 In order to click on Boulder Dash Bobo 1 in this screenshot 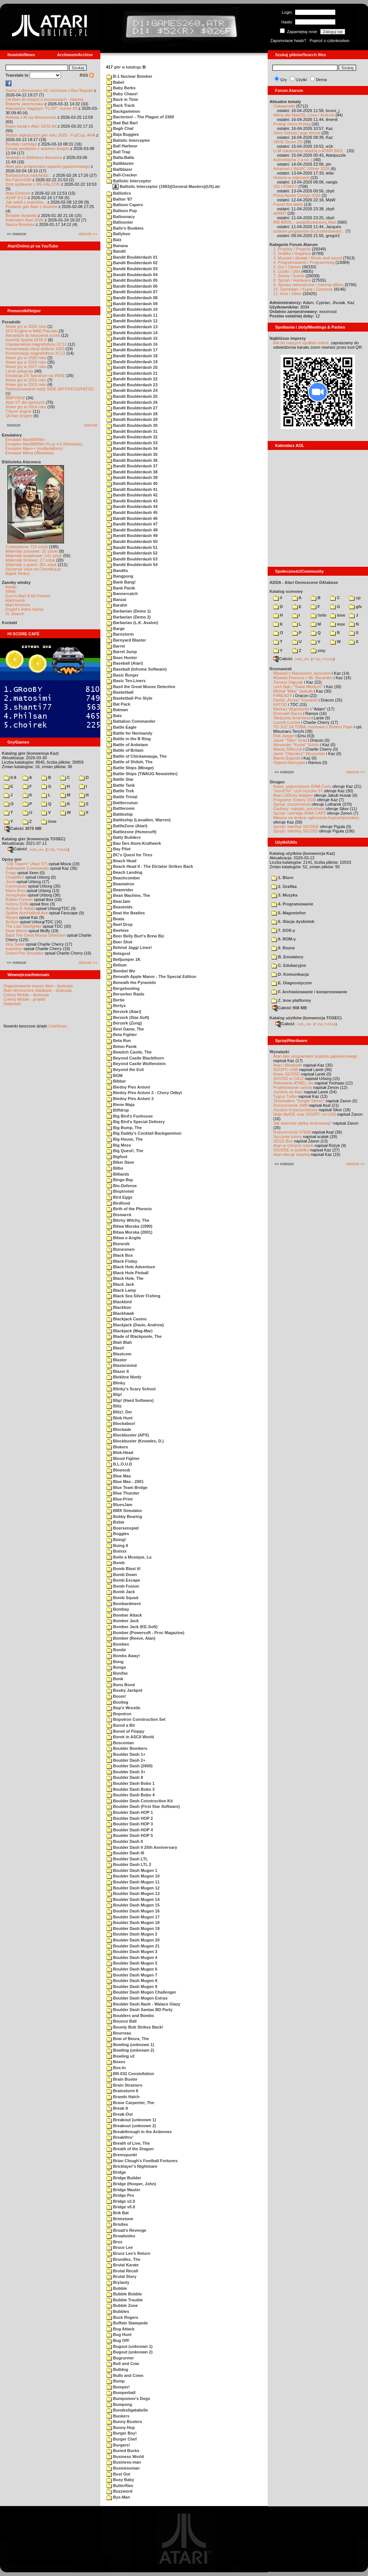, I will do `click(130, 1783)`.